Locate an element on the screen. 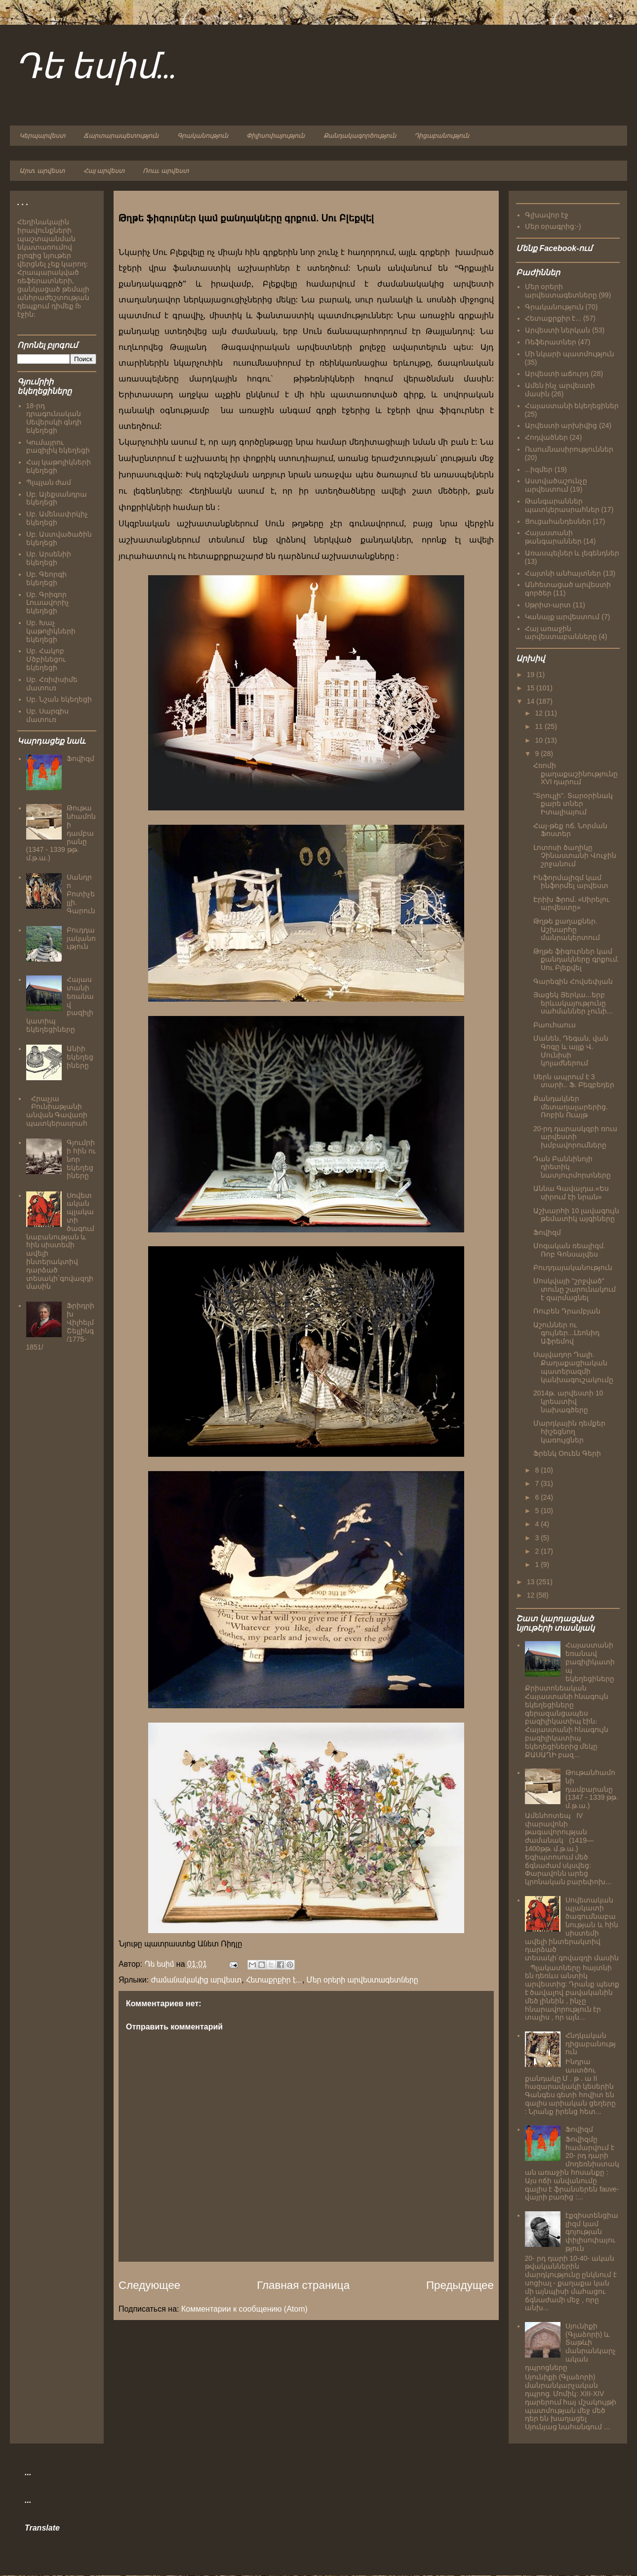 This screenshot has height=2576, width=637. Սբ. Ամենափրկիչ եկեղեցի is located at coordinates (57, 518).